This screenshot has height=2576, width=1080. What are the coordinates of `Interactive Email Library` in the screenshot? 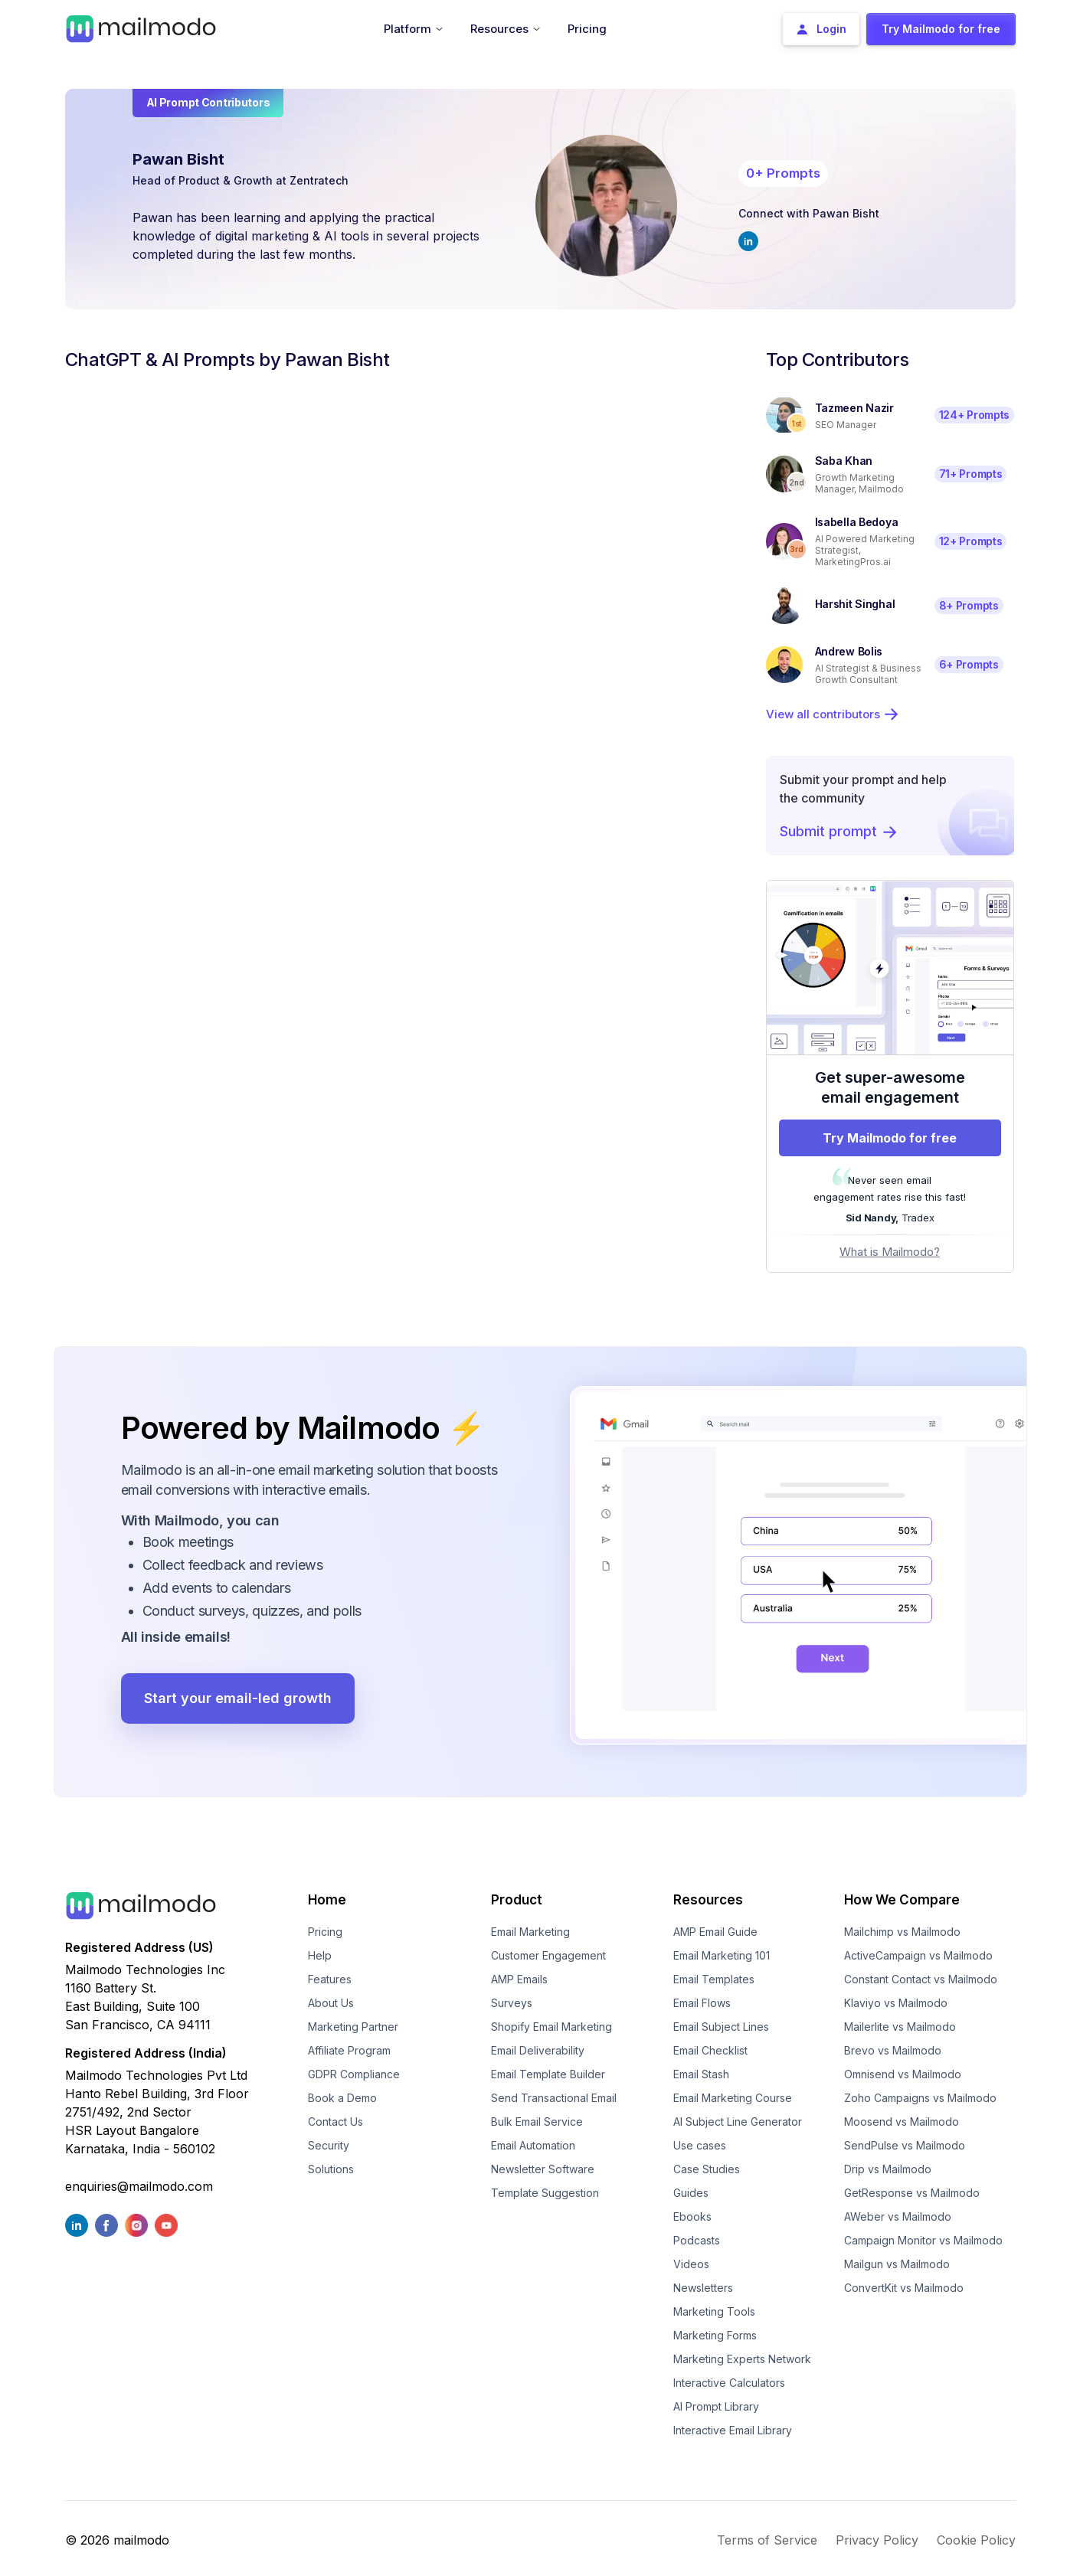 It's located at (732, 2430).